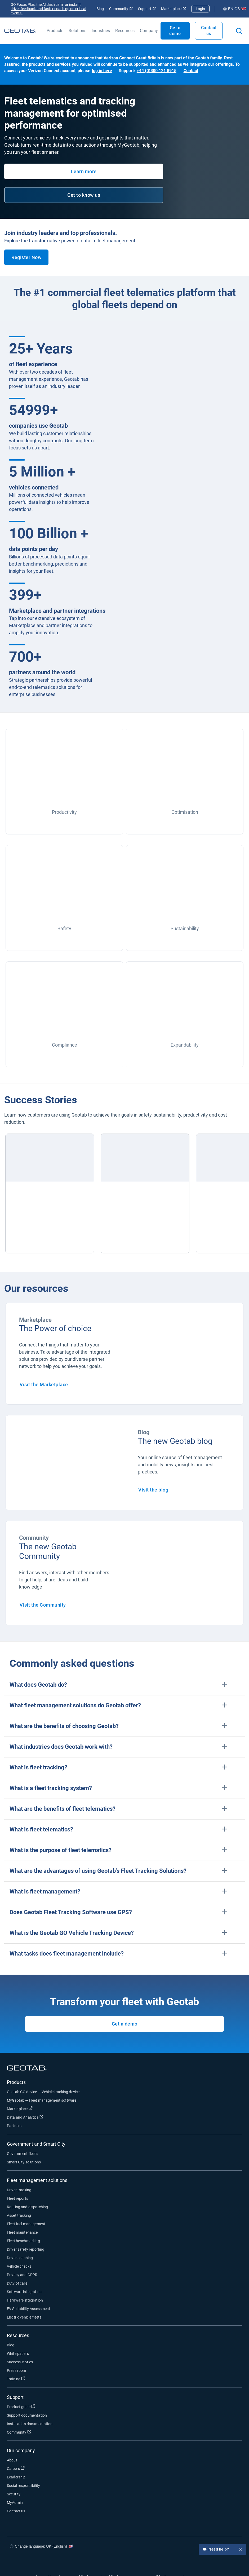 The width and height of the screenshot is (249, 2576). Describe the element at coordinates (13, 2494) in the screenshot. I see `Security` at that location.